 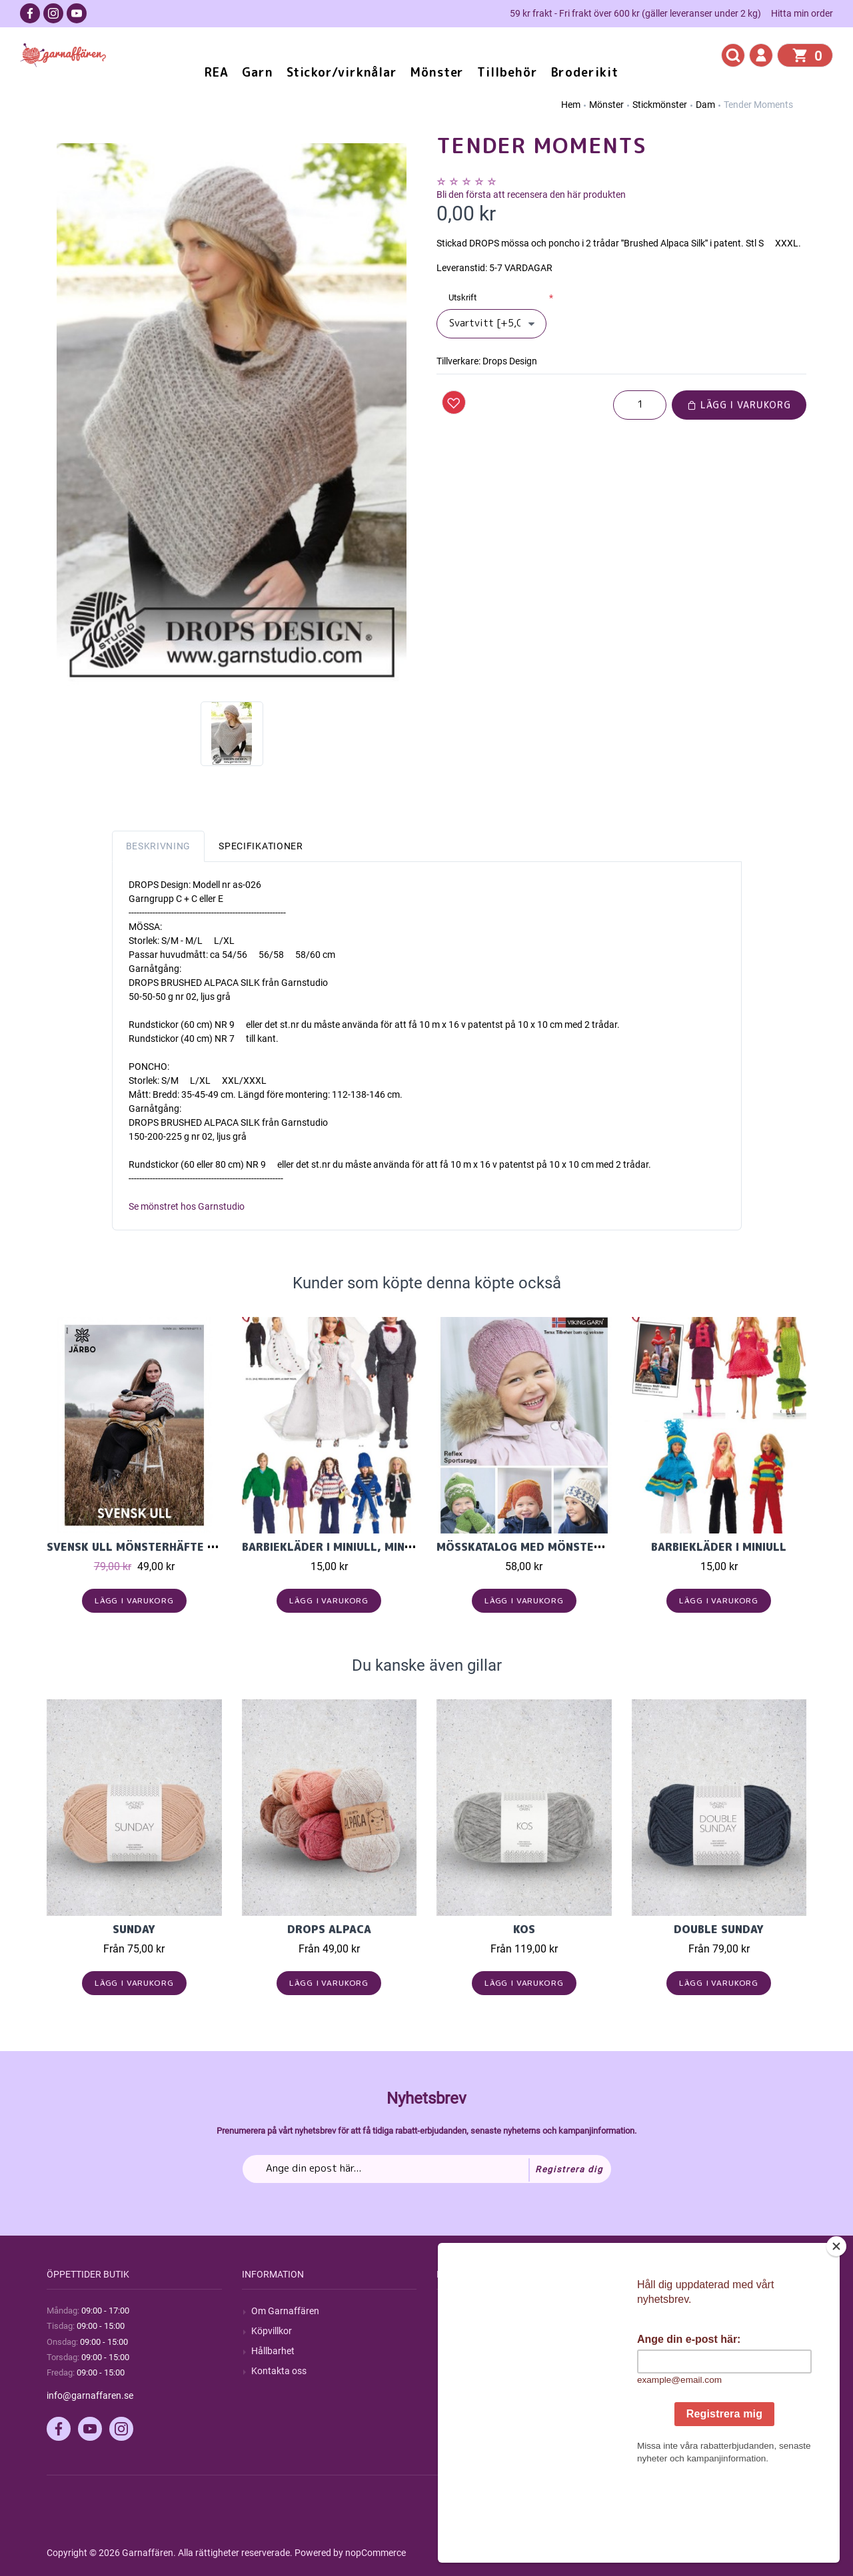 I want to click on Specifikationer [tab], so click(x=261, y=846).